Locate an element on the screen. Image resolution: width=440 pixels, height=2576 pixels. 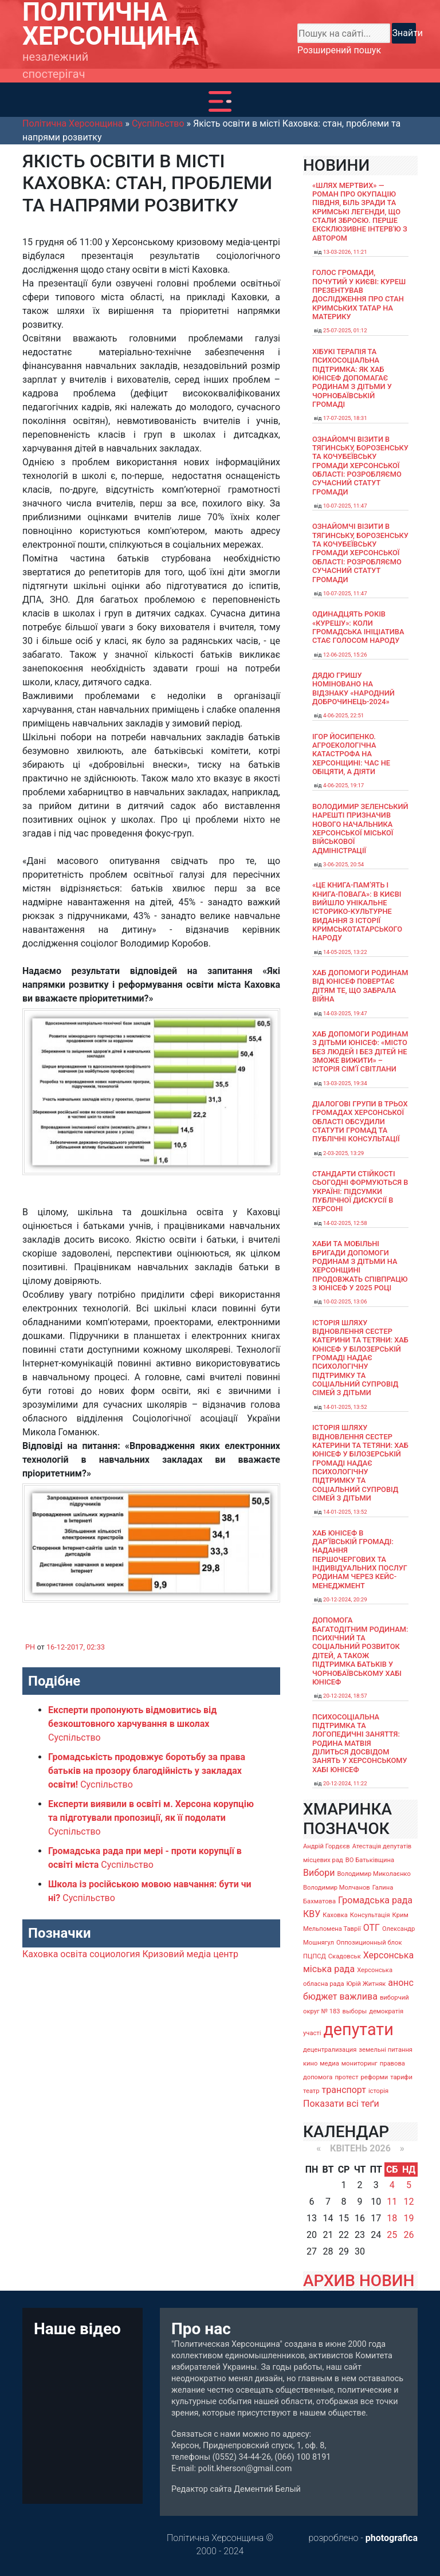
20-12-2024, 11:22 is located at coordinates (345, 1783).